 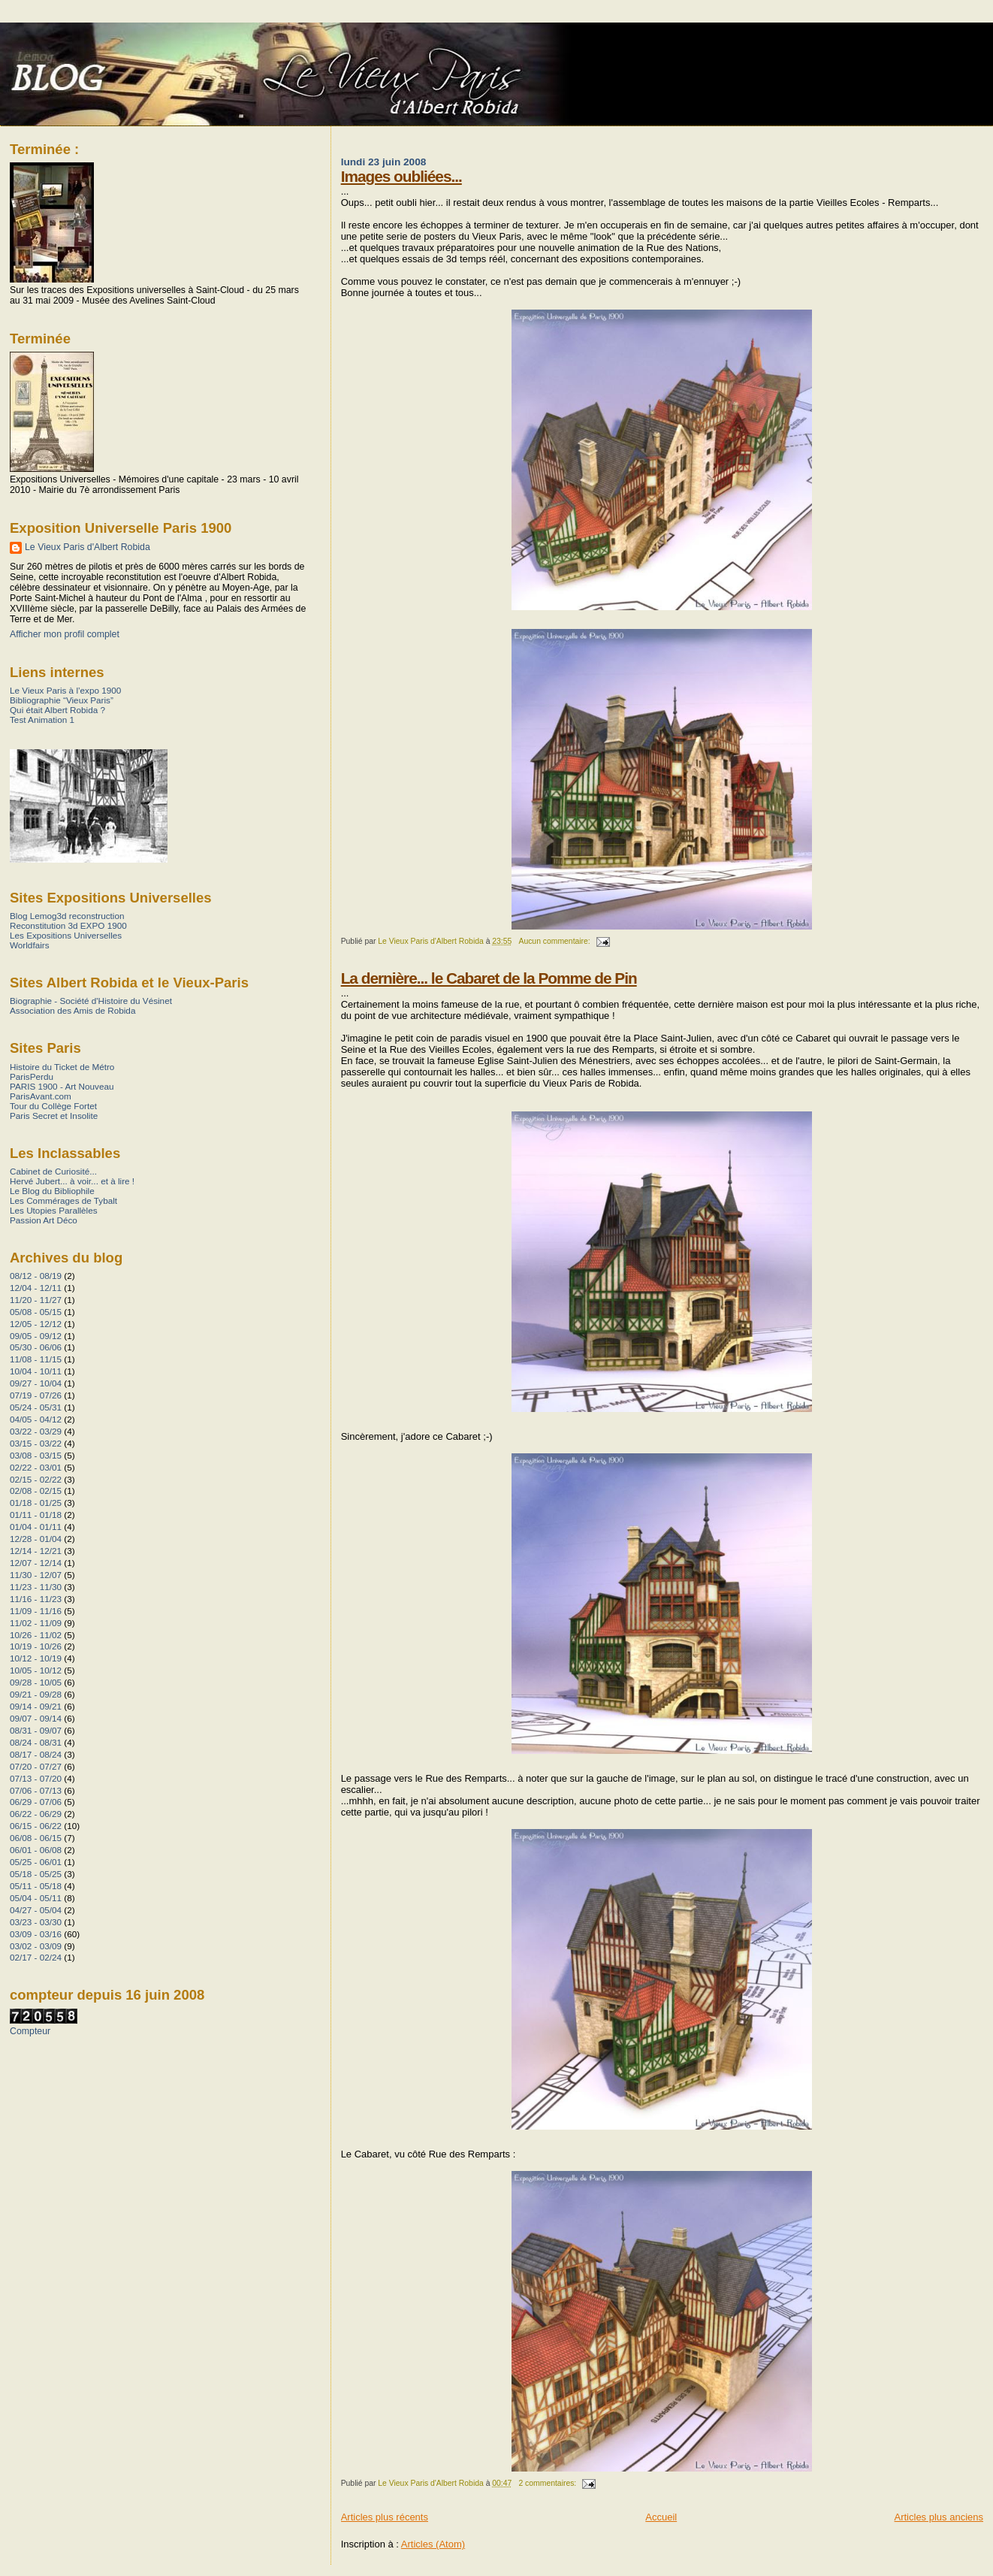 I want to click on 06/08 - 06/15, so click(x=36, y=1838).